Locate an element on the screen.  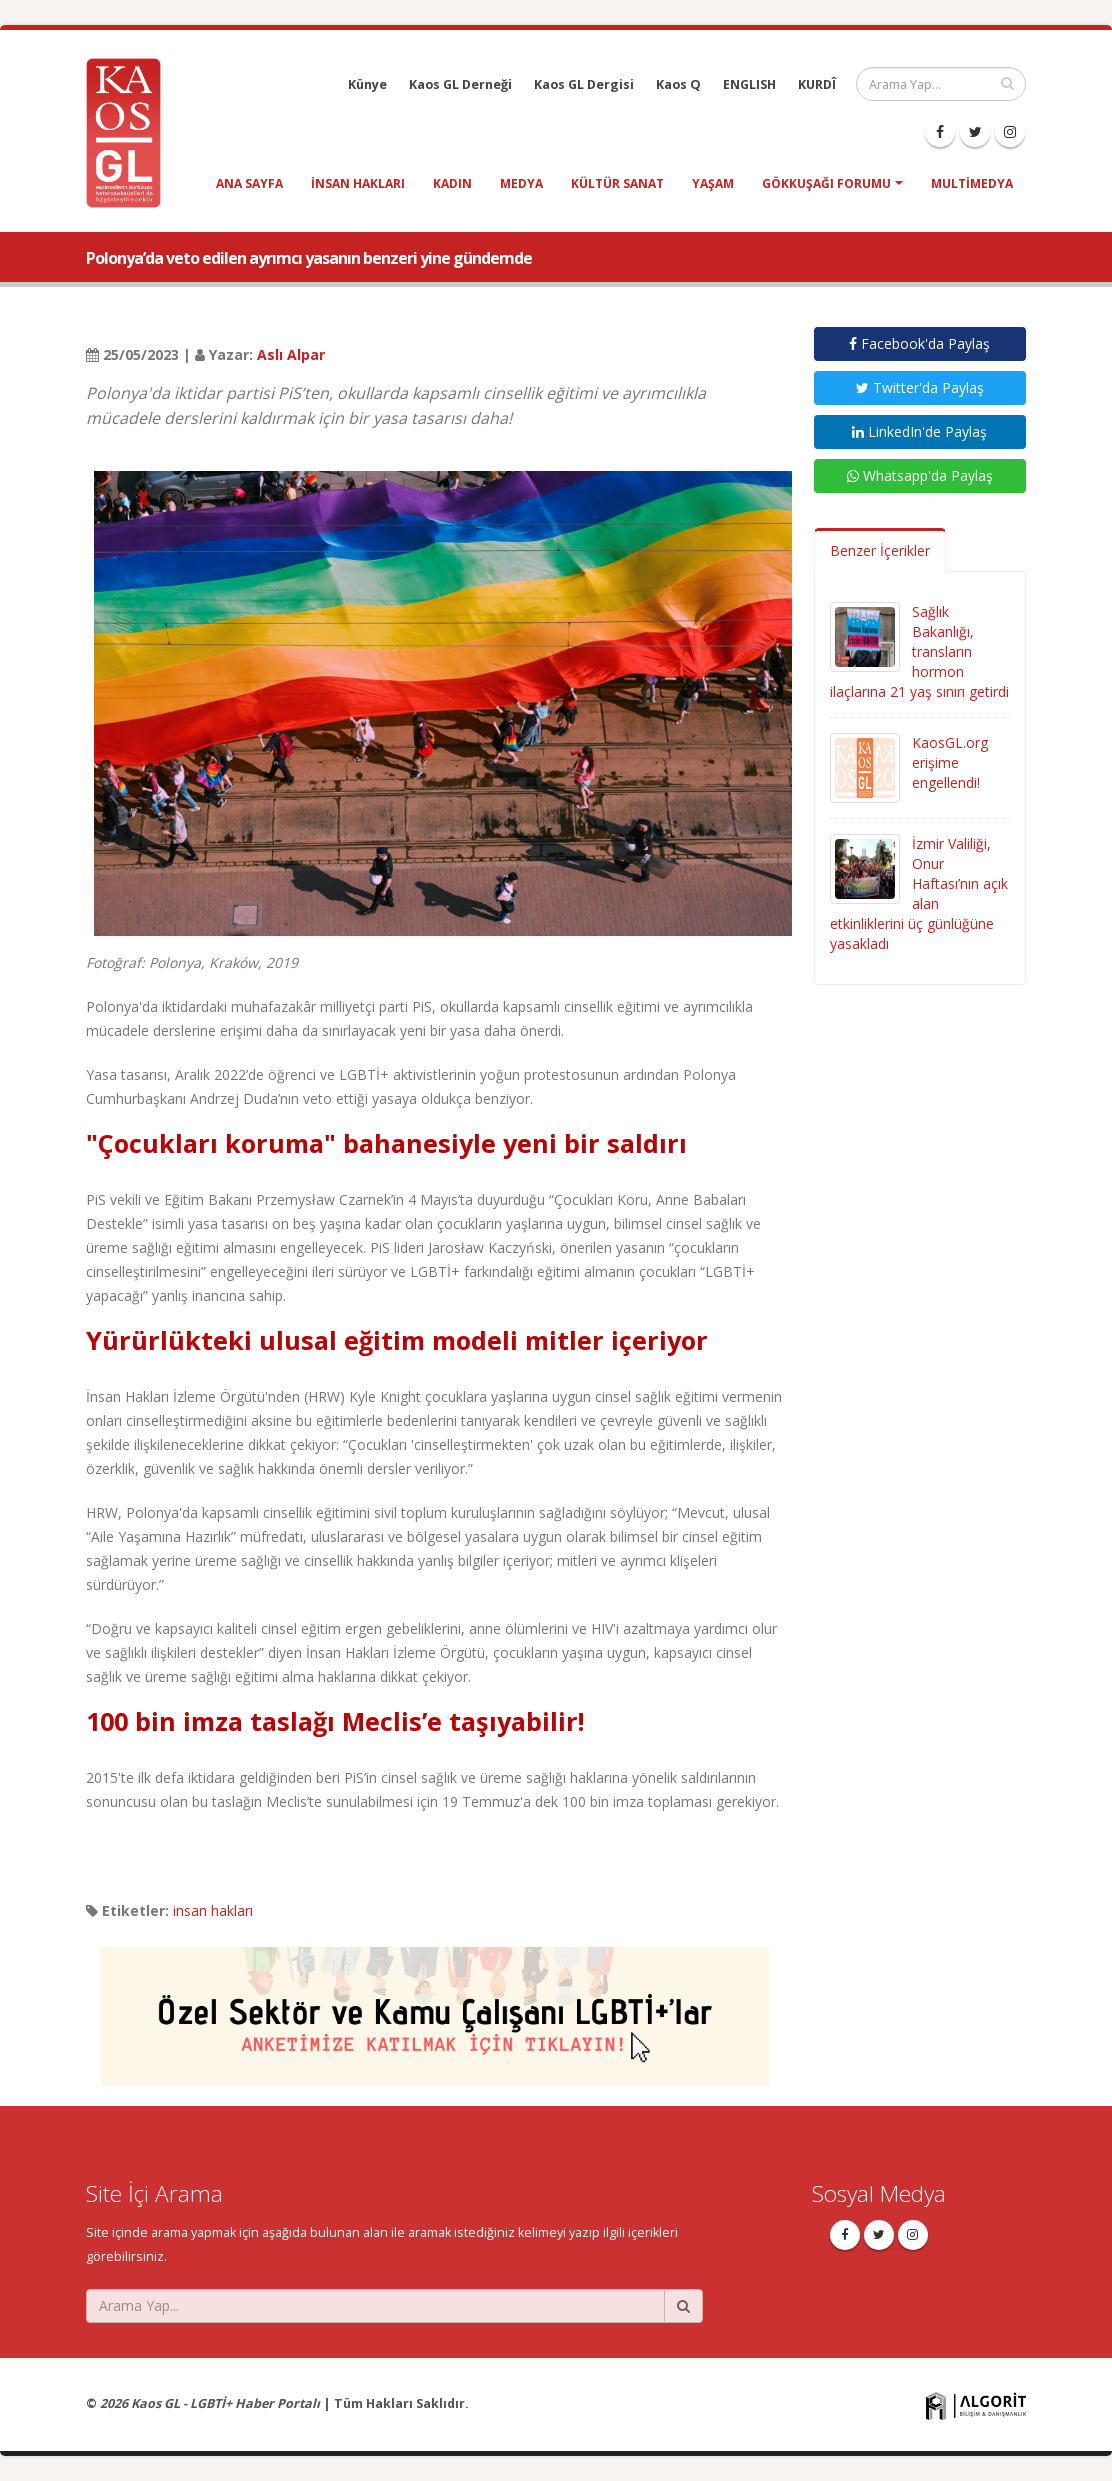
KURDÎ is located at coordinates (817, 84).